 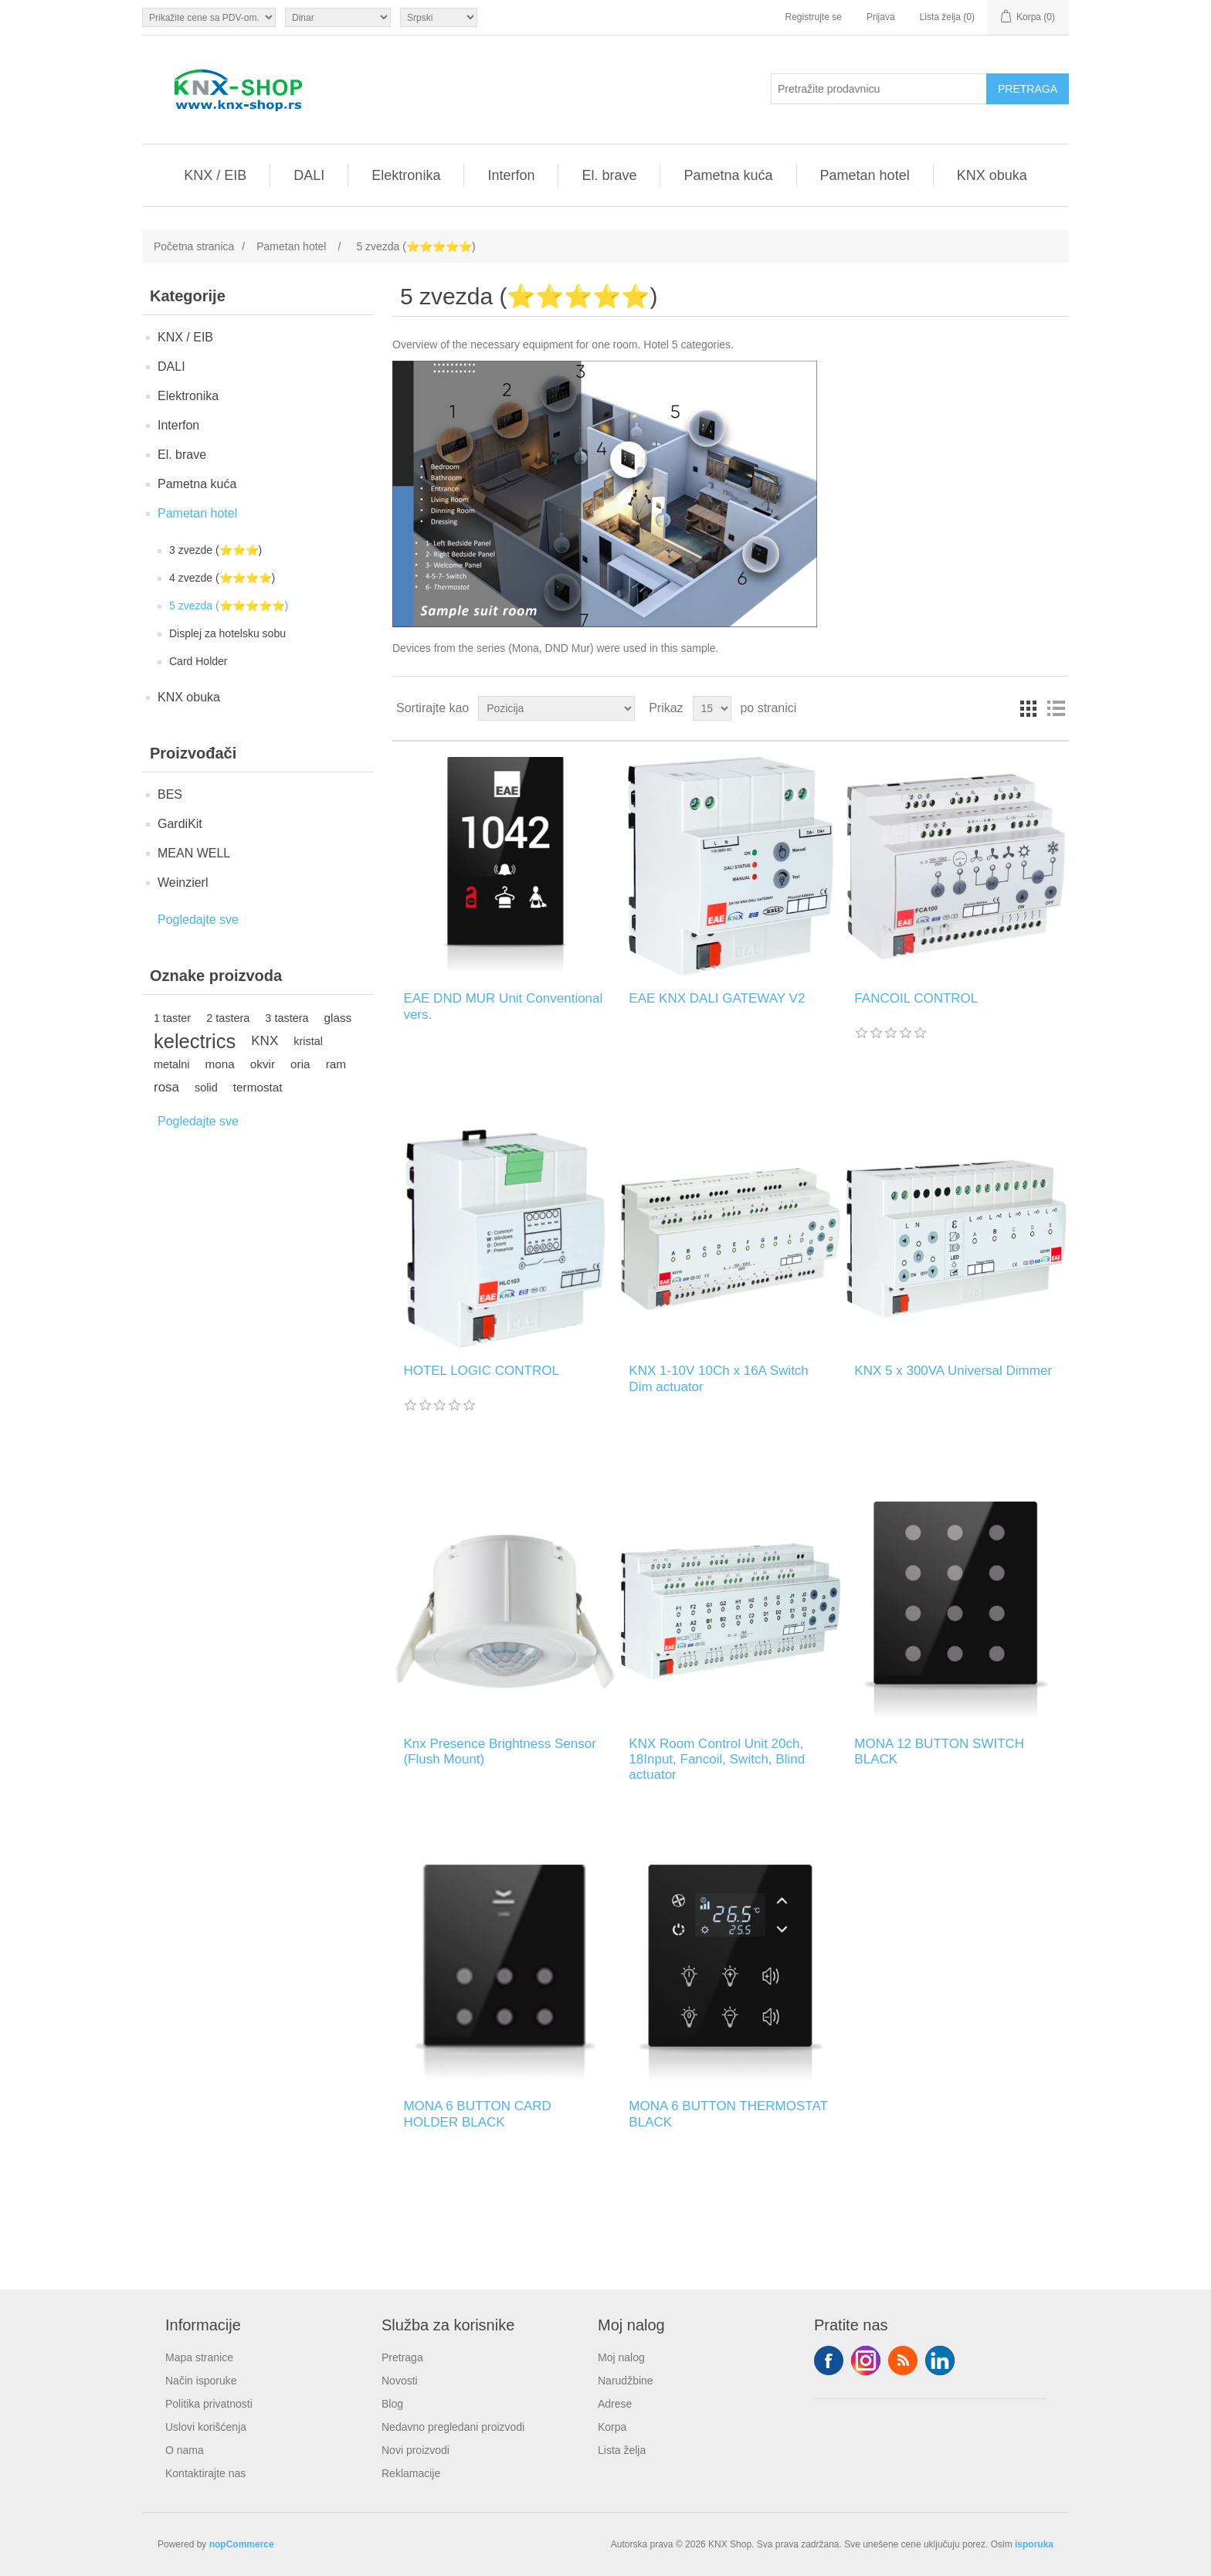 I want to click on Blog, so click(x=392, y=2404).